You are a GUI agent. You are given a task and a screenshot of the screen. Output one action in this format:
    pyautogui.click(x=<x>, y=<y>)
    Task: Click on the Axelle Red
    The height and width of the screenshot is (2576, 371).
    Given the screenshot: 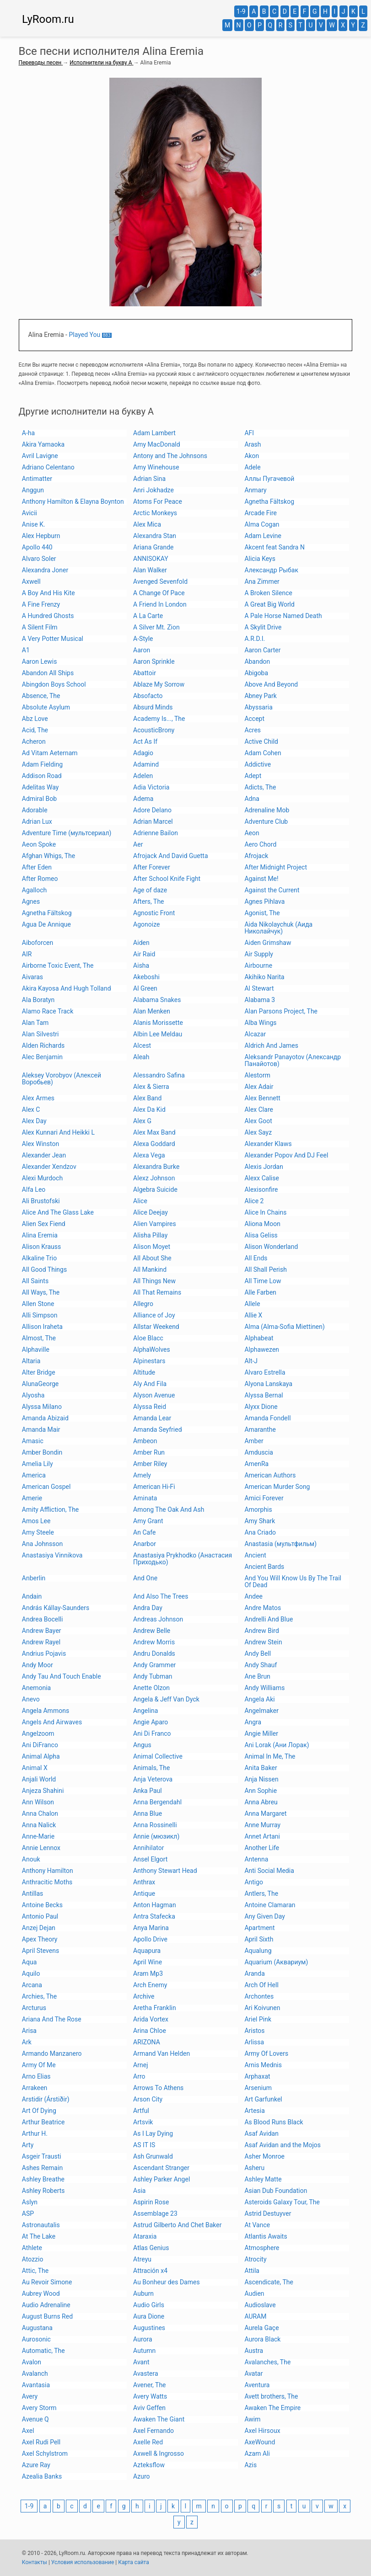 What is the action you would take?
    pyautogui.click(x=148, y=2442)
    